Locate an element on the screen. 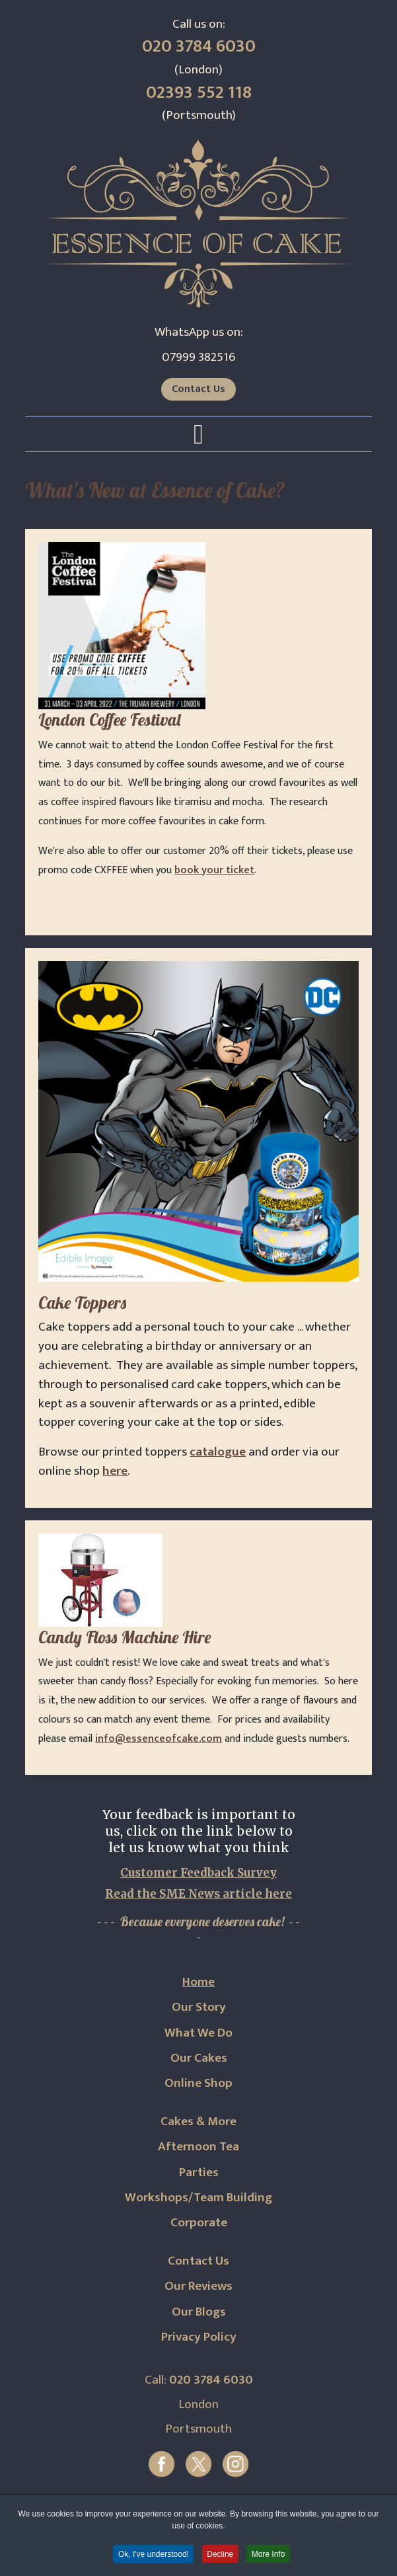  Corporate is located at coordinates (198, 2222).